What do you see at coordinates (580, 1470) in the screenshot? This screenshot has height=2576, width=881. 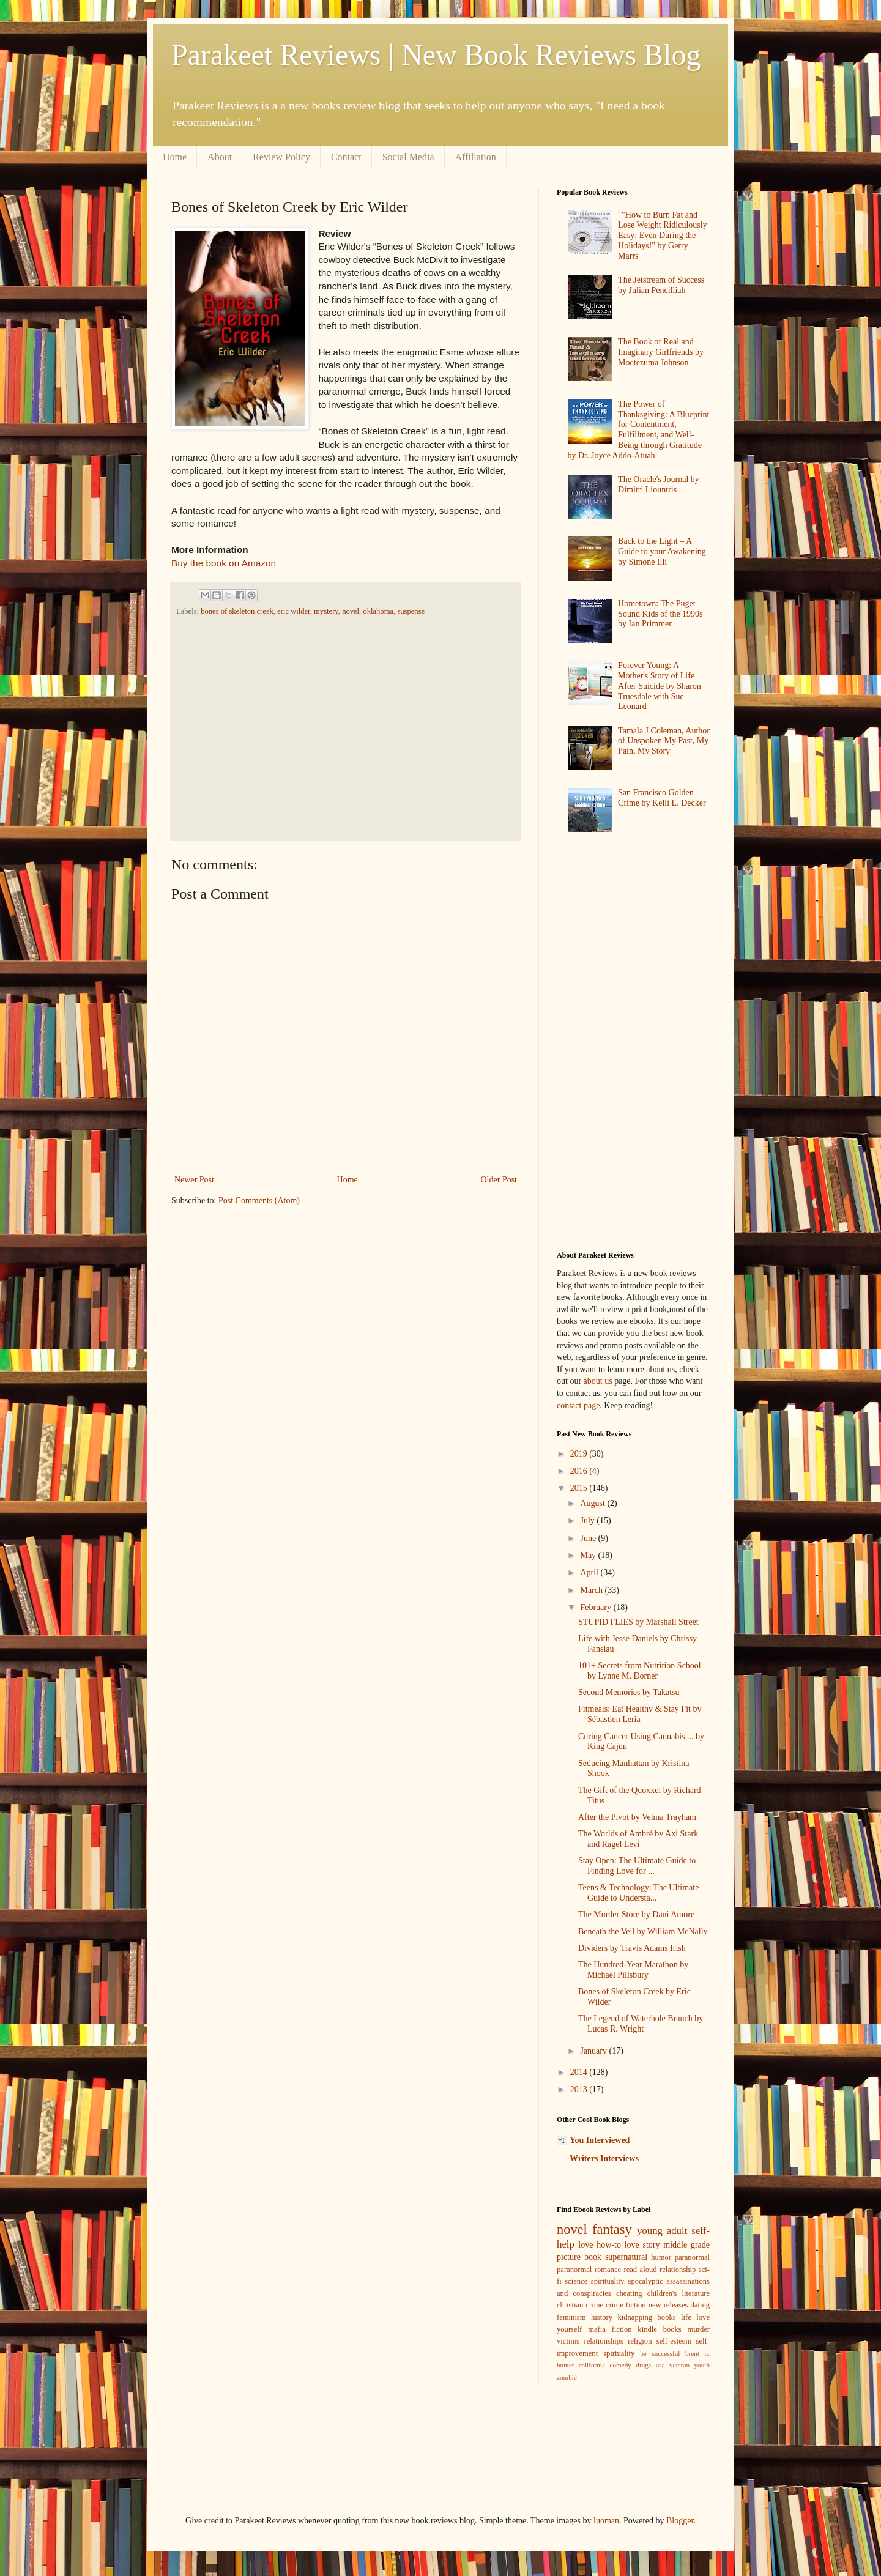 I see `2016` at bounding box center [580, 1470].